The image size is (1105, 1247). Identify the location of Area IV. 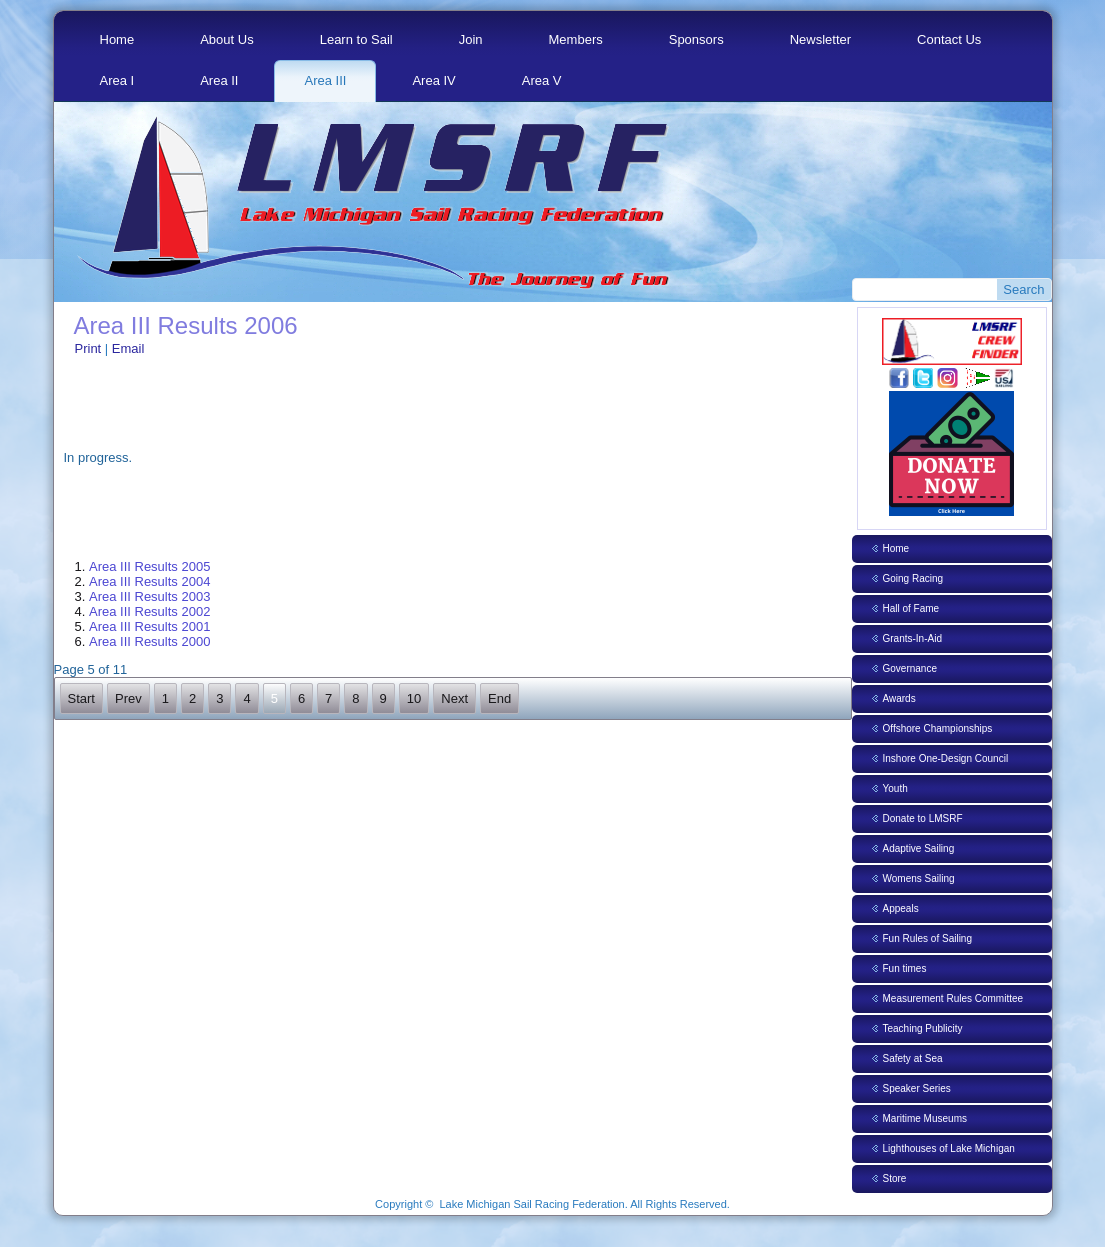
(433, 80).